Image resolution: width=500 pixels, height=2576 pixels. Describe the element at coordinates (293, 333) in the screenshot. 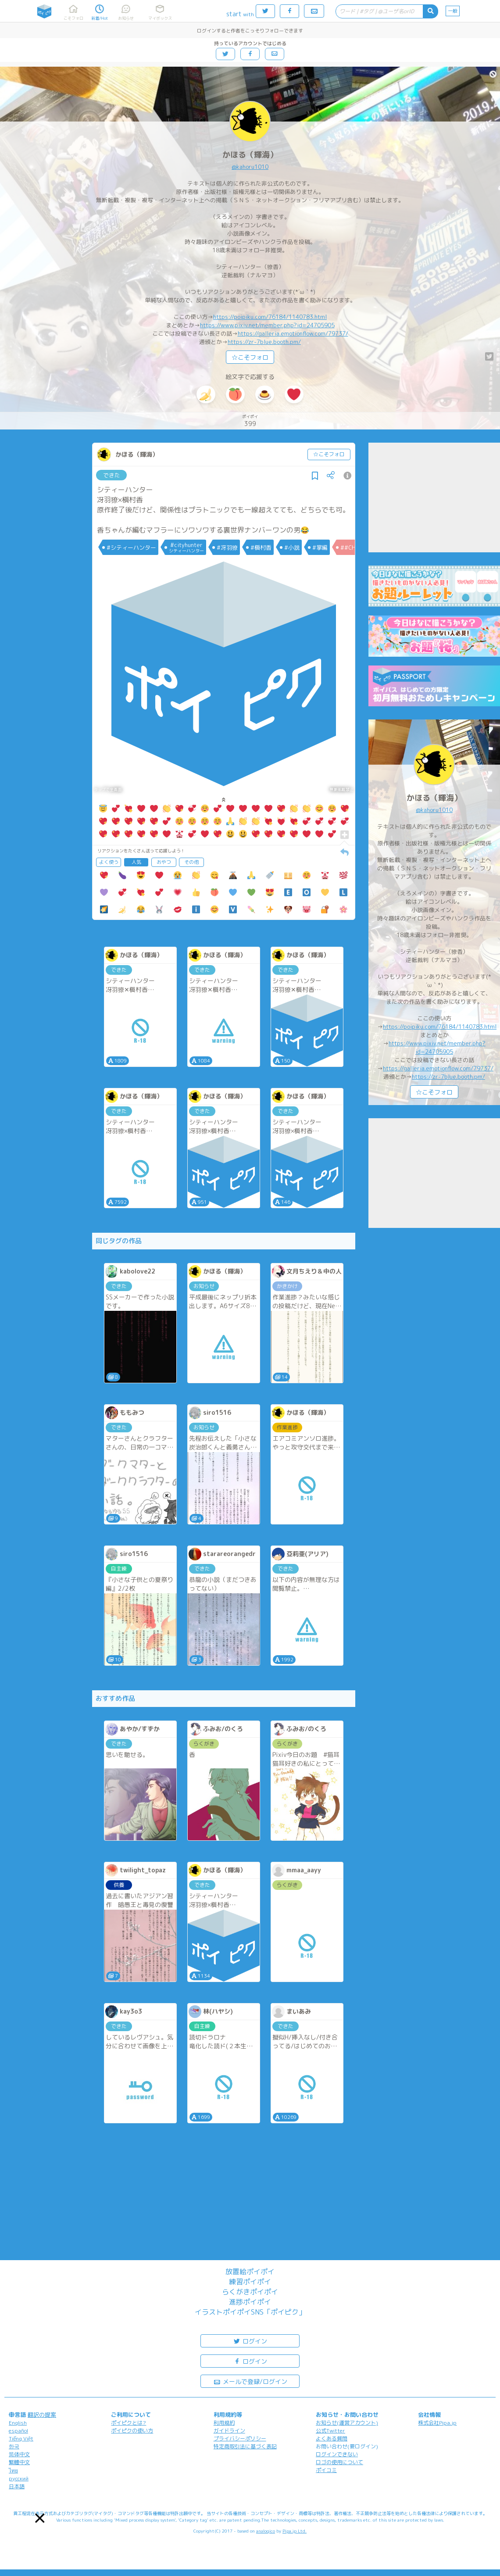

I see `https://galleria.emotionflow.com/79737/` at that location.